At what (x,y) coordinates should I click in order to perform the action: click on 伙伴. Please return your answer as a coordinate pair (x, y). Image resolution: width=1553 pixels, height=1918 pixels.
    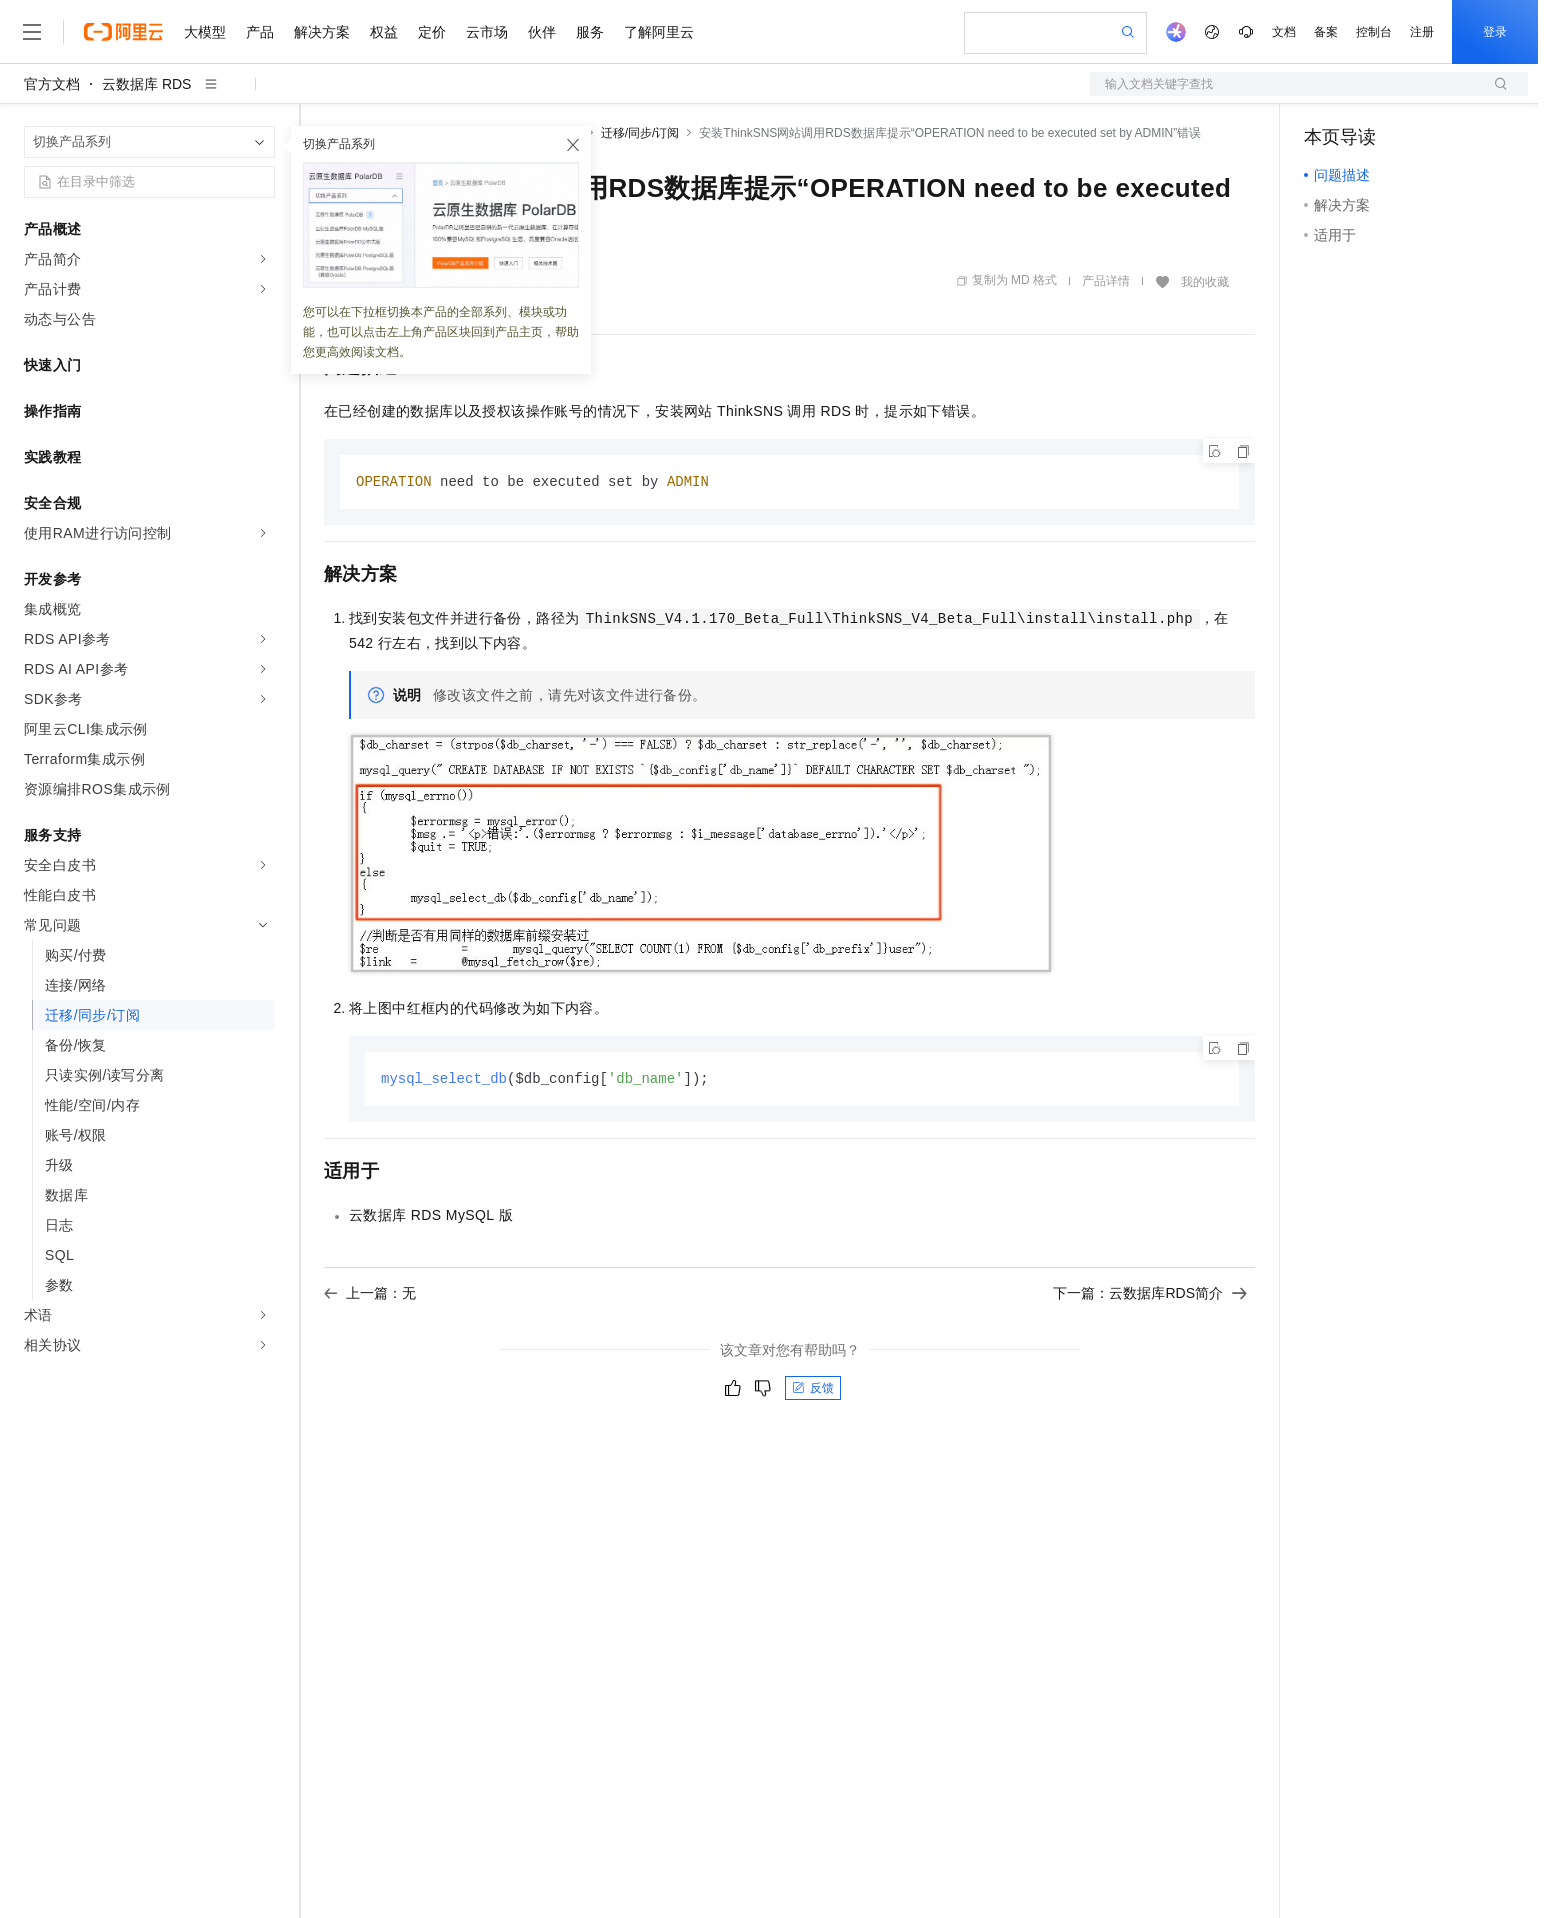
    Looking at the image, I should click on (542, 32).